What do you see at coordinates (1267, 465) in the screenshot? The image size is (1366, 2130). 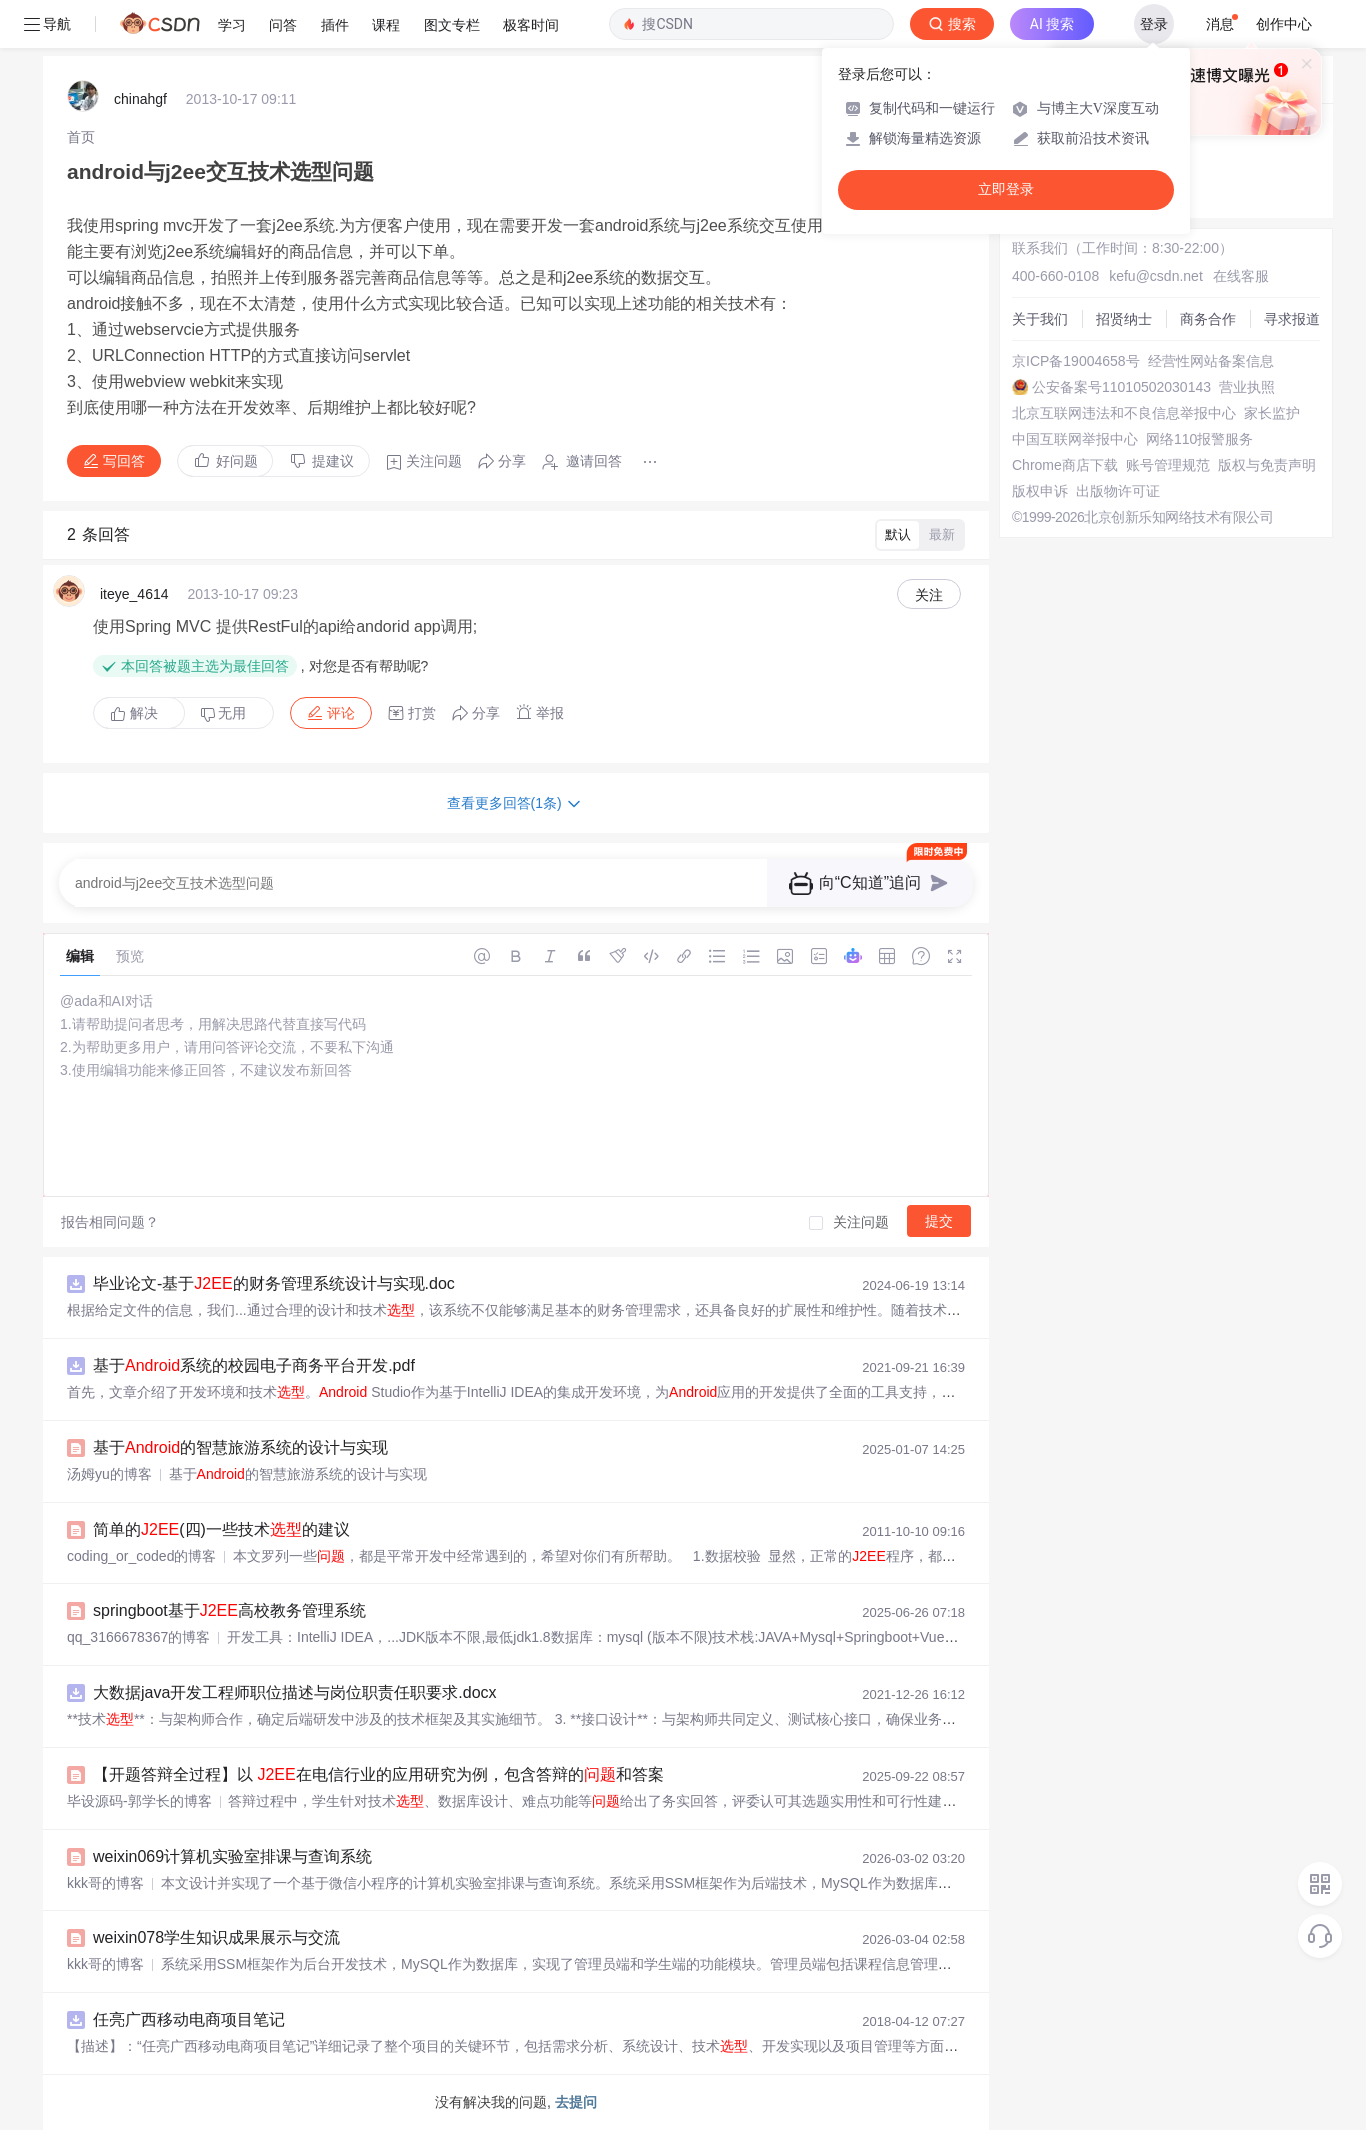 I see `版权与免责声明` at bounding box center [1267, 465].